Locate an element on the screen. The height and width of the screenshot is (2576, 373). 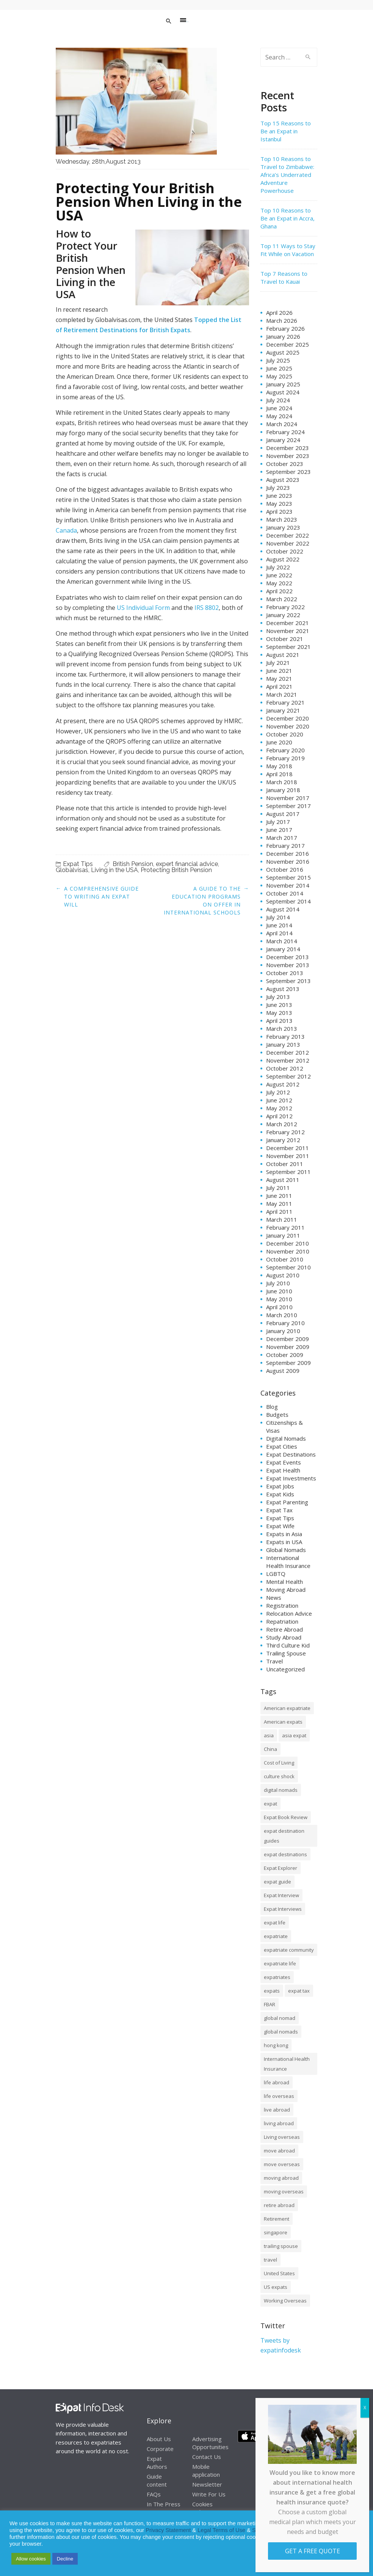
June 2022 is located at coordinates (279, 575).